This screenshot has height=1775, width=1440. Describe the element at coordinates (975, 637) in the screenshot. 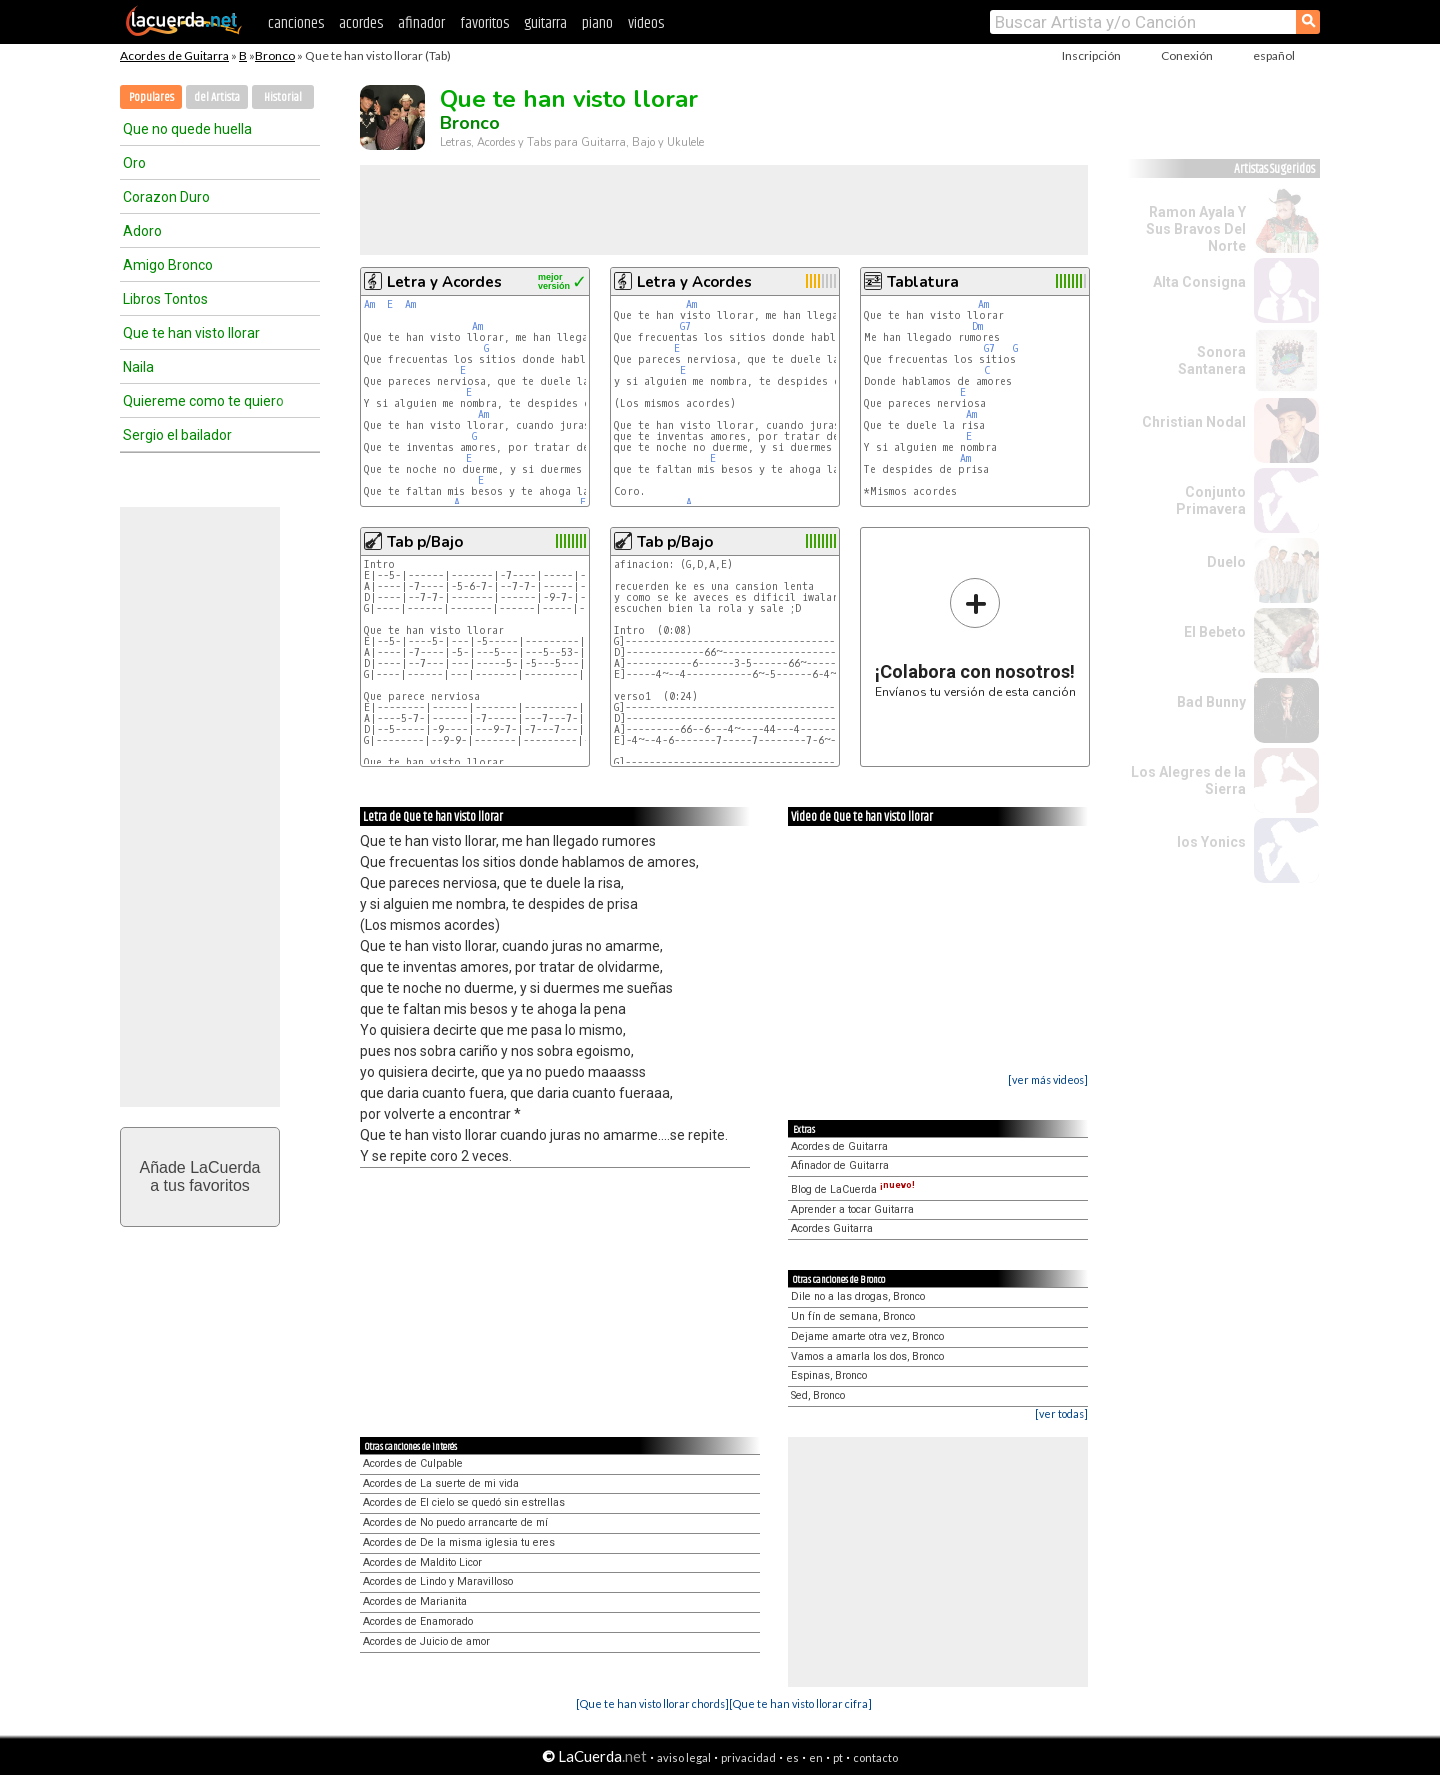

I see `Envíanos tu versión de esta canción` at that location.